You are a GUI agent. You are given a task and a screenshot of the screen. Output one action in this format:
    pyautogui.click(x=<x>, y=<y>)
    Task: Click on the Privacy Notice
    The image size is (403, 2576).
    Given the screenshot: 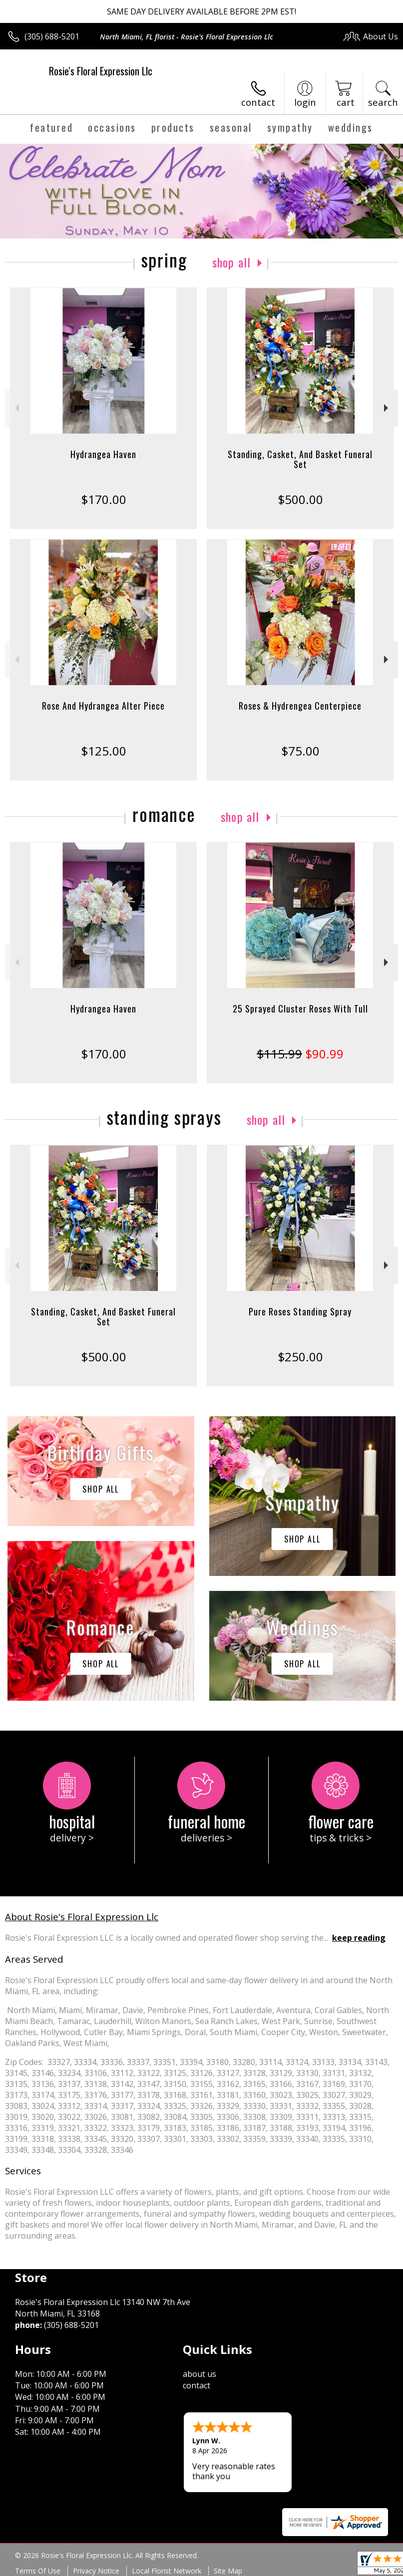 What is the action you would take?
    pyautogui.click(x=96, y=2571)
    